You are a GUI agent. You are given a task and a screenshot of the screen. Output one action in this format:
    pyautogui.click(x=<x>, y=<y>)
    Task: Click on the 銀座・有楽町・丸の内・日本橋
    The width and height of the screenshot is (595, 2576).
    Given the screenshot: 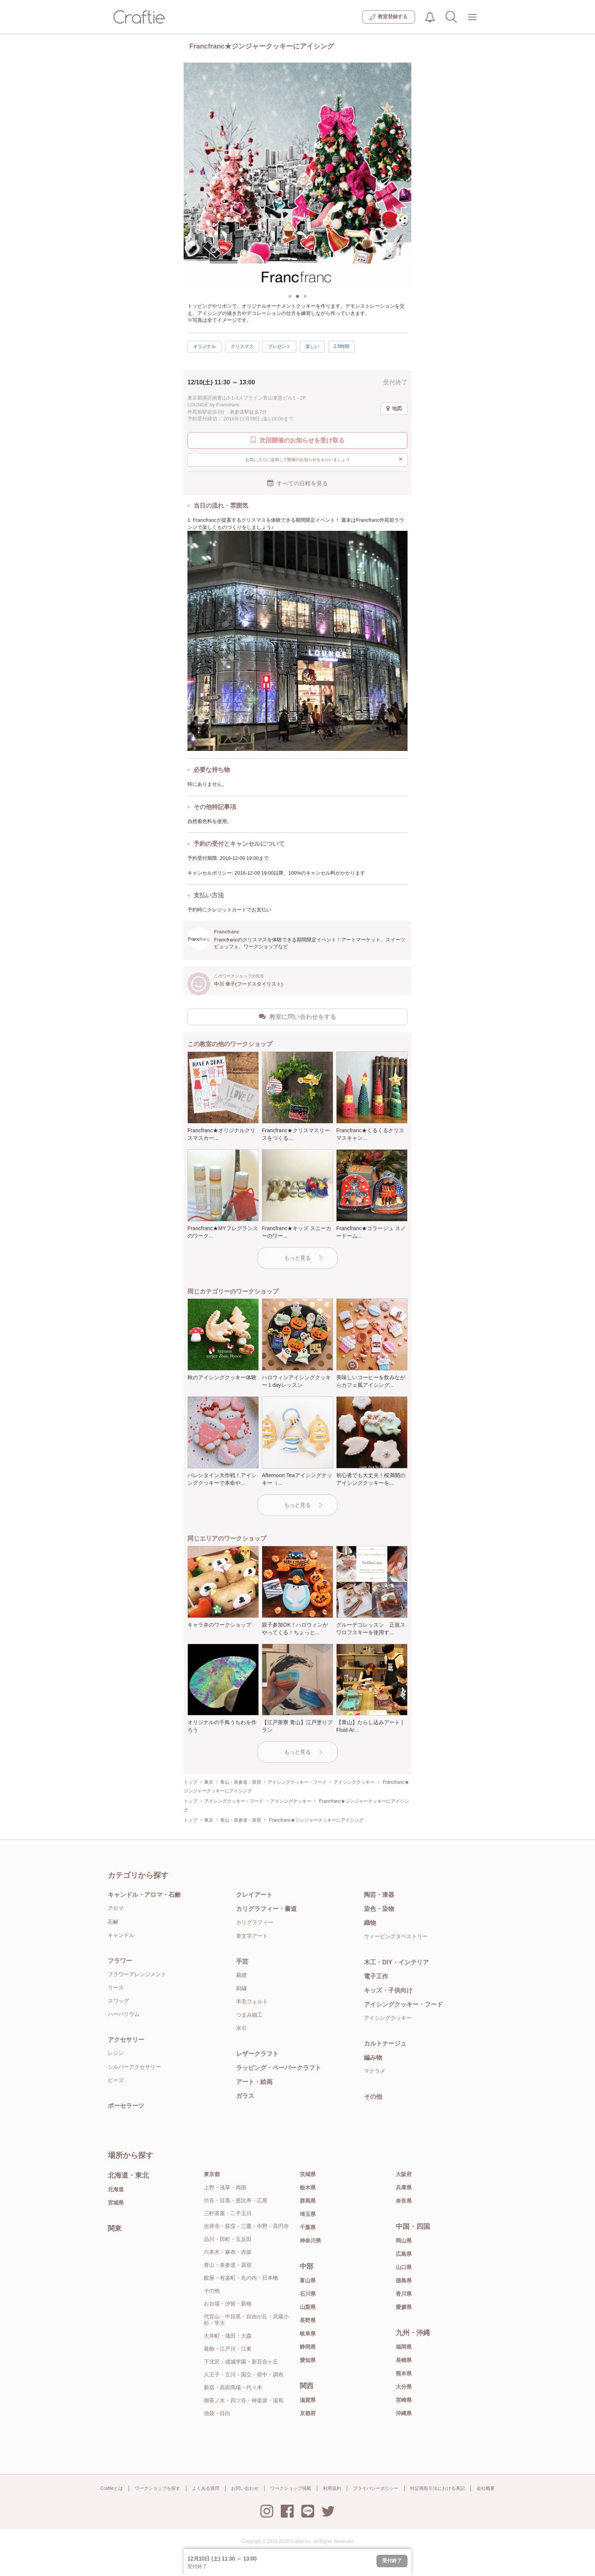 What is the action you would take?
    pyautogui.click(x=241, y=2278)
    